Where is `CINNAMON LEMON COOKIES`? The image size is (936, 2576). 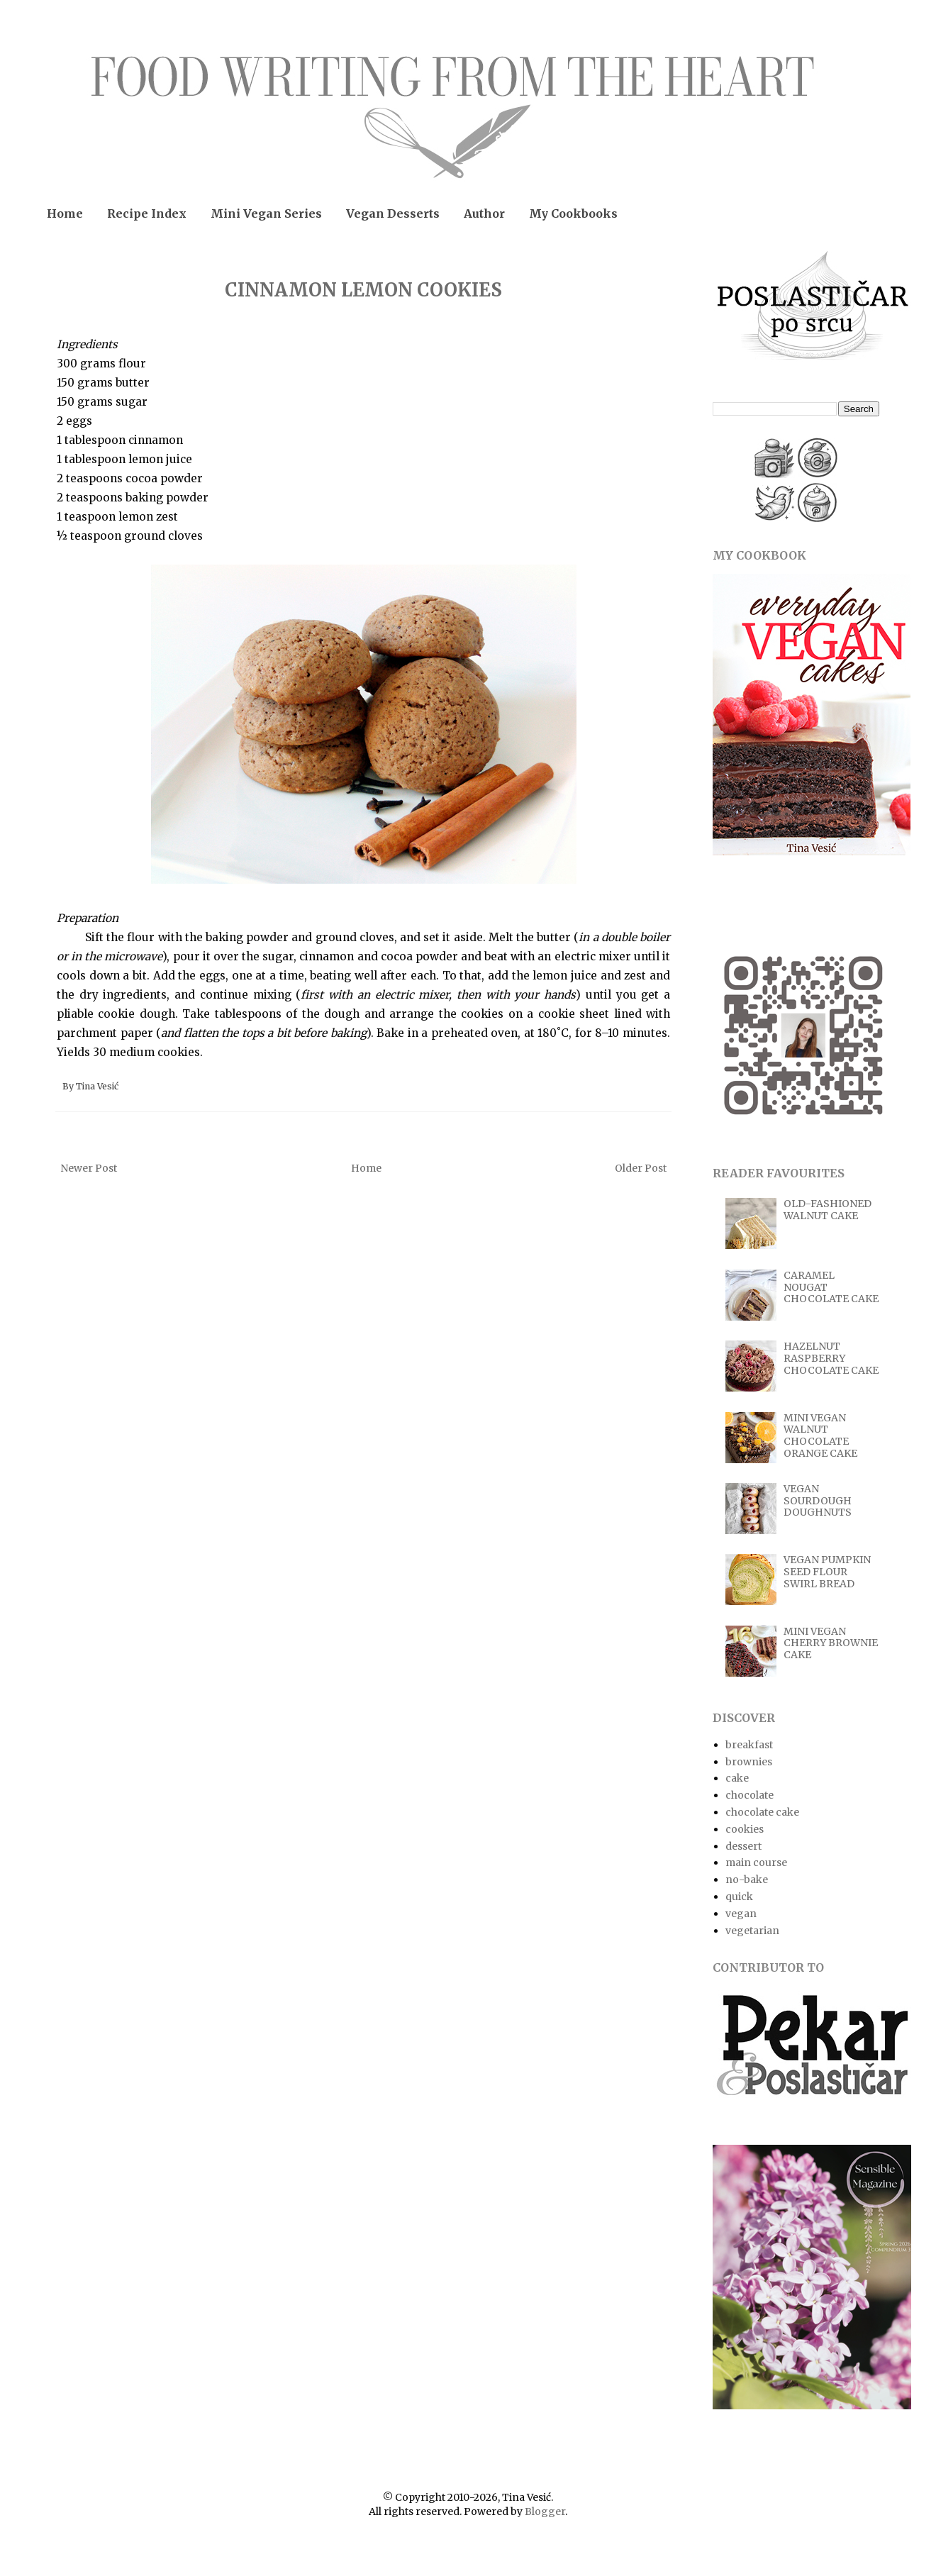
CINNAMON LEMON COOKIES is located at coordinates (363, 289).